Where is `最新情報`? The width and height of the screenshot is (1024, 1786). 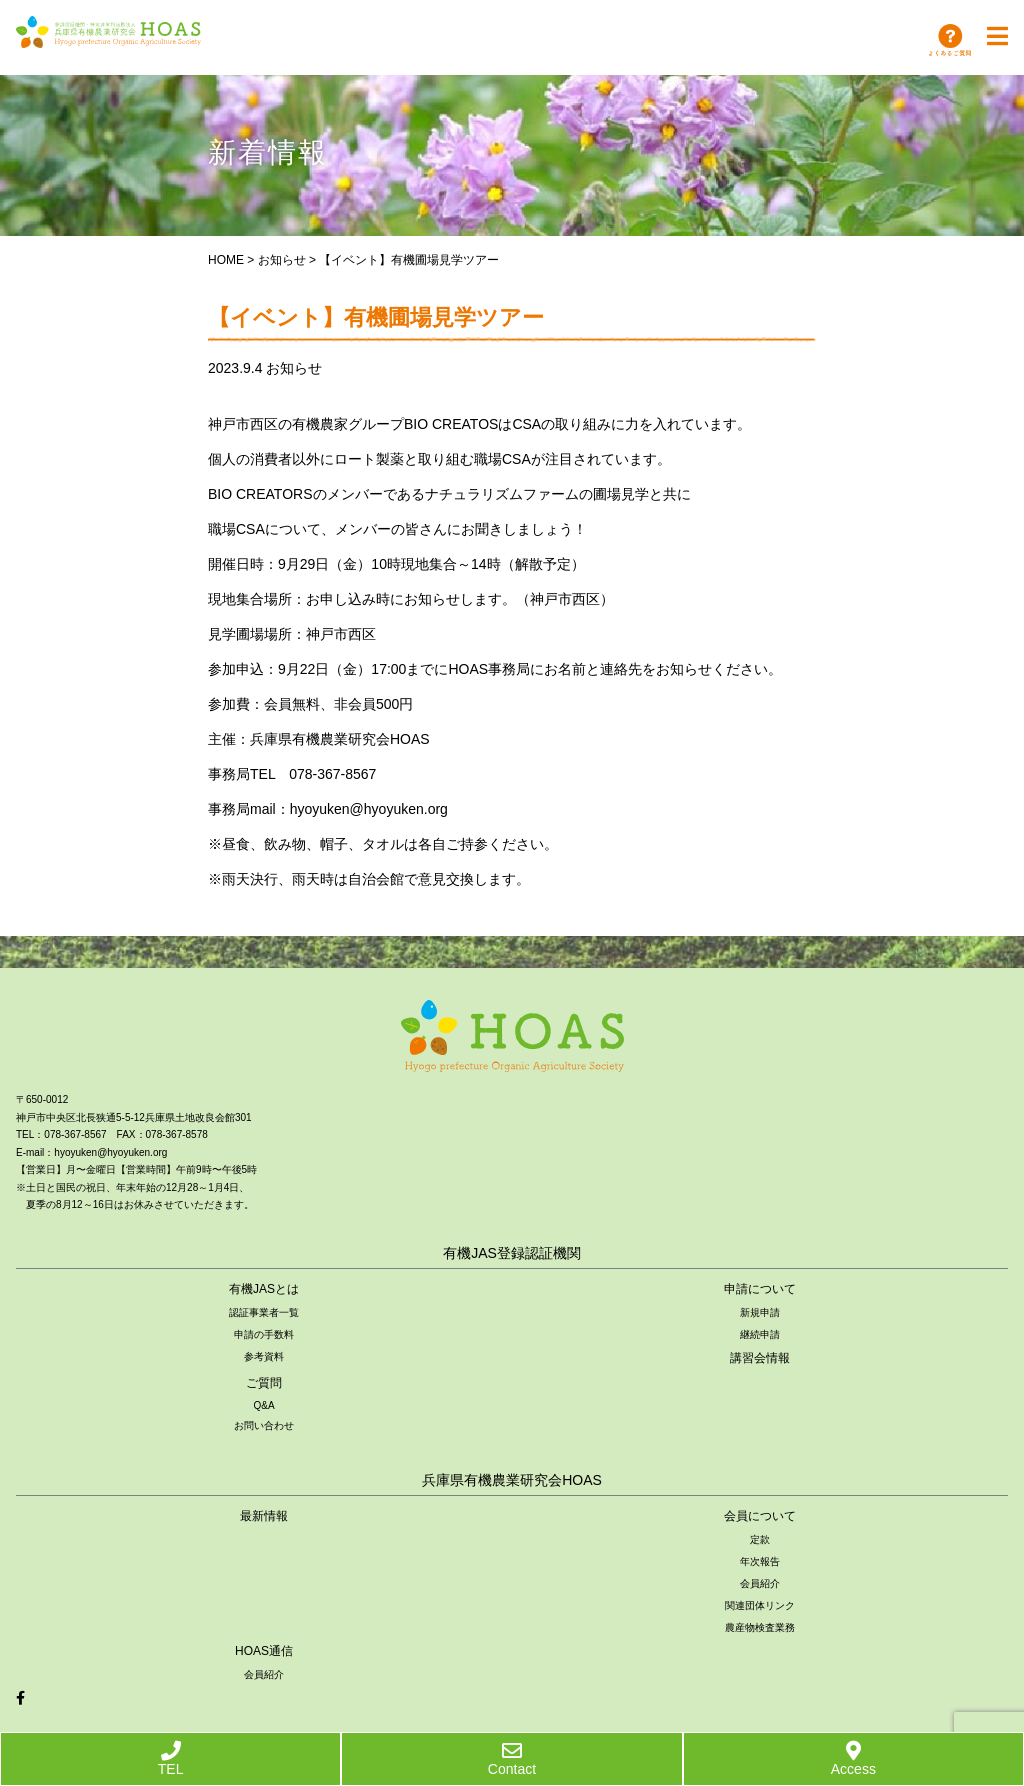 最新情報 is located at coordinates (264, 1516).